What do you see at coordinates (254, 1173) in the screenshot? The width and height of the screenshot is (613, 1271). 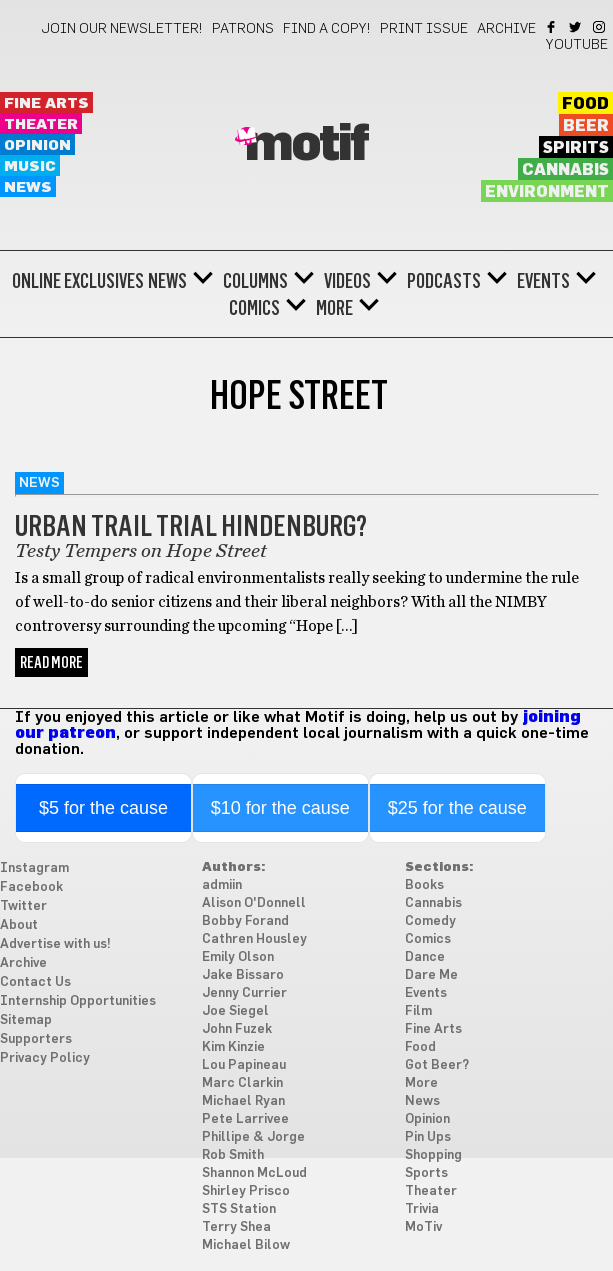 I see `Shannon McLoud` at bounding box center [254, 1173].